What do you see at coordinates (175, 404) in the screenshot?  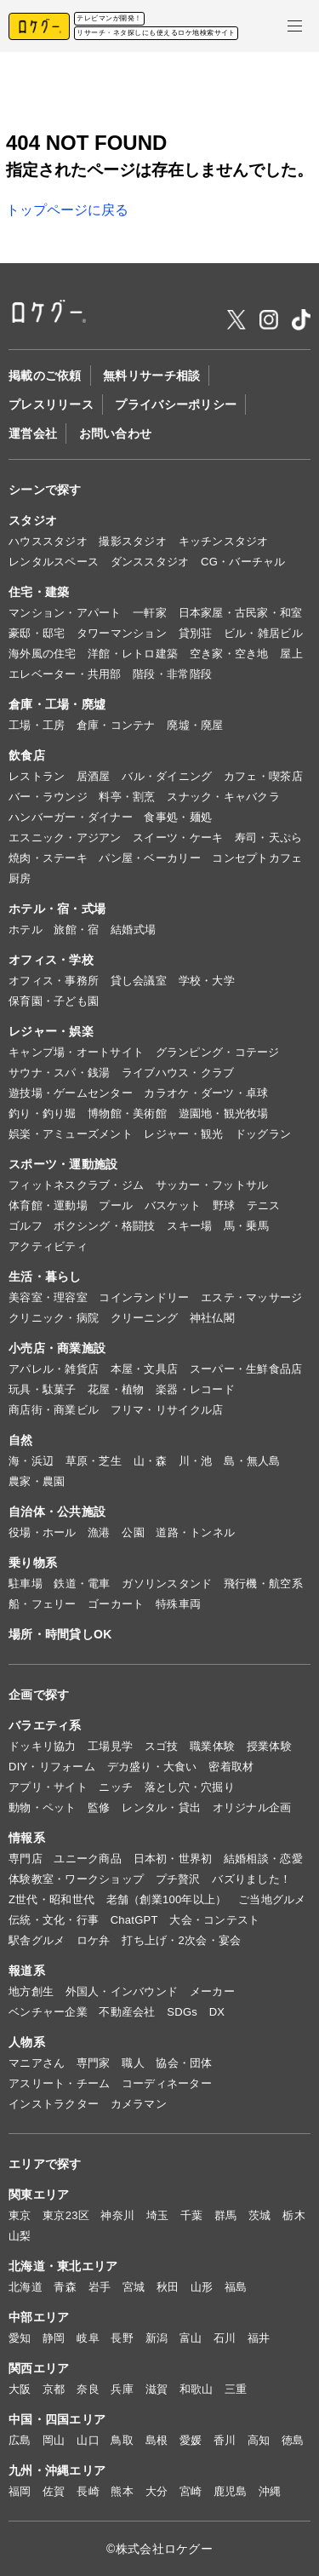 I see `プライバシーポリシー` at bounding box center [175, 404].